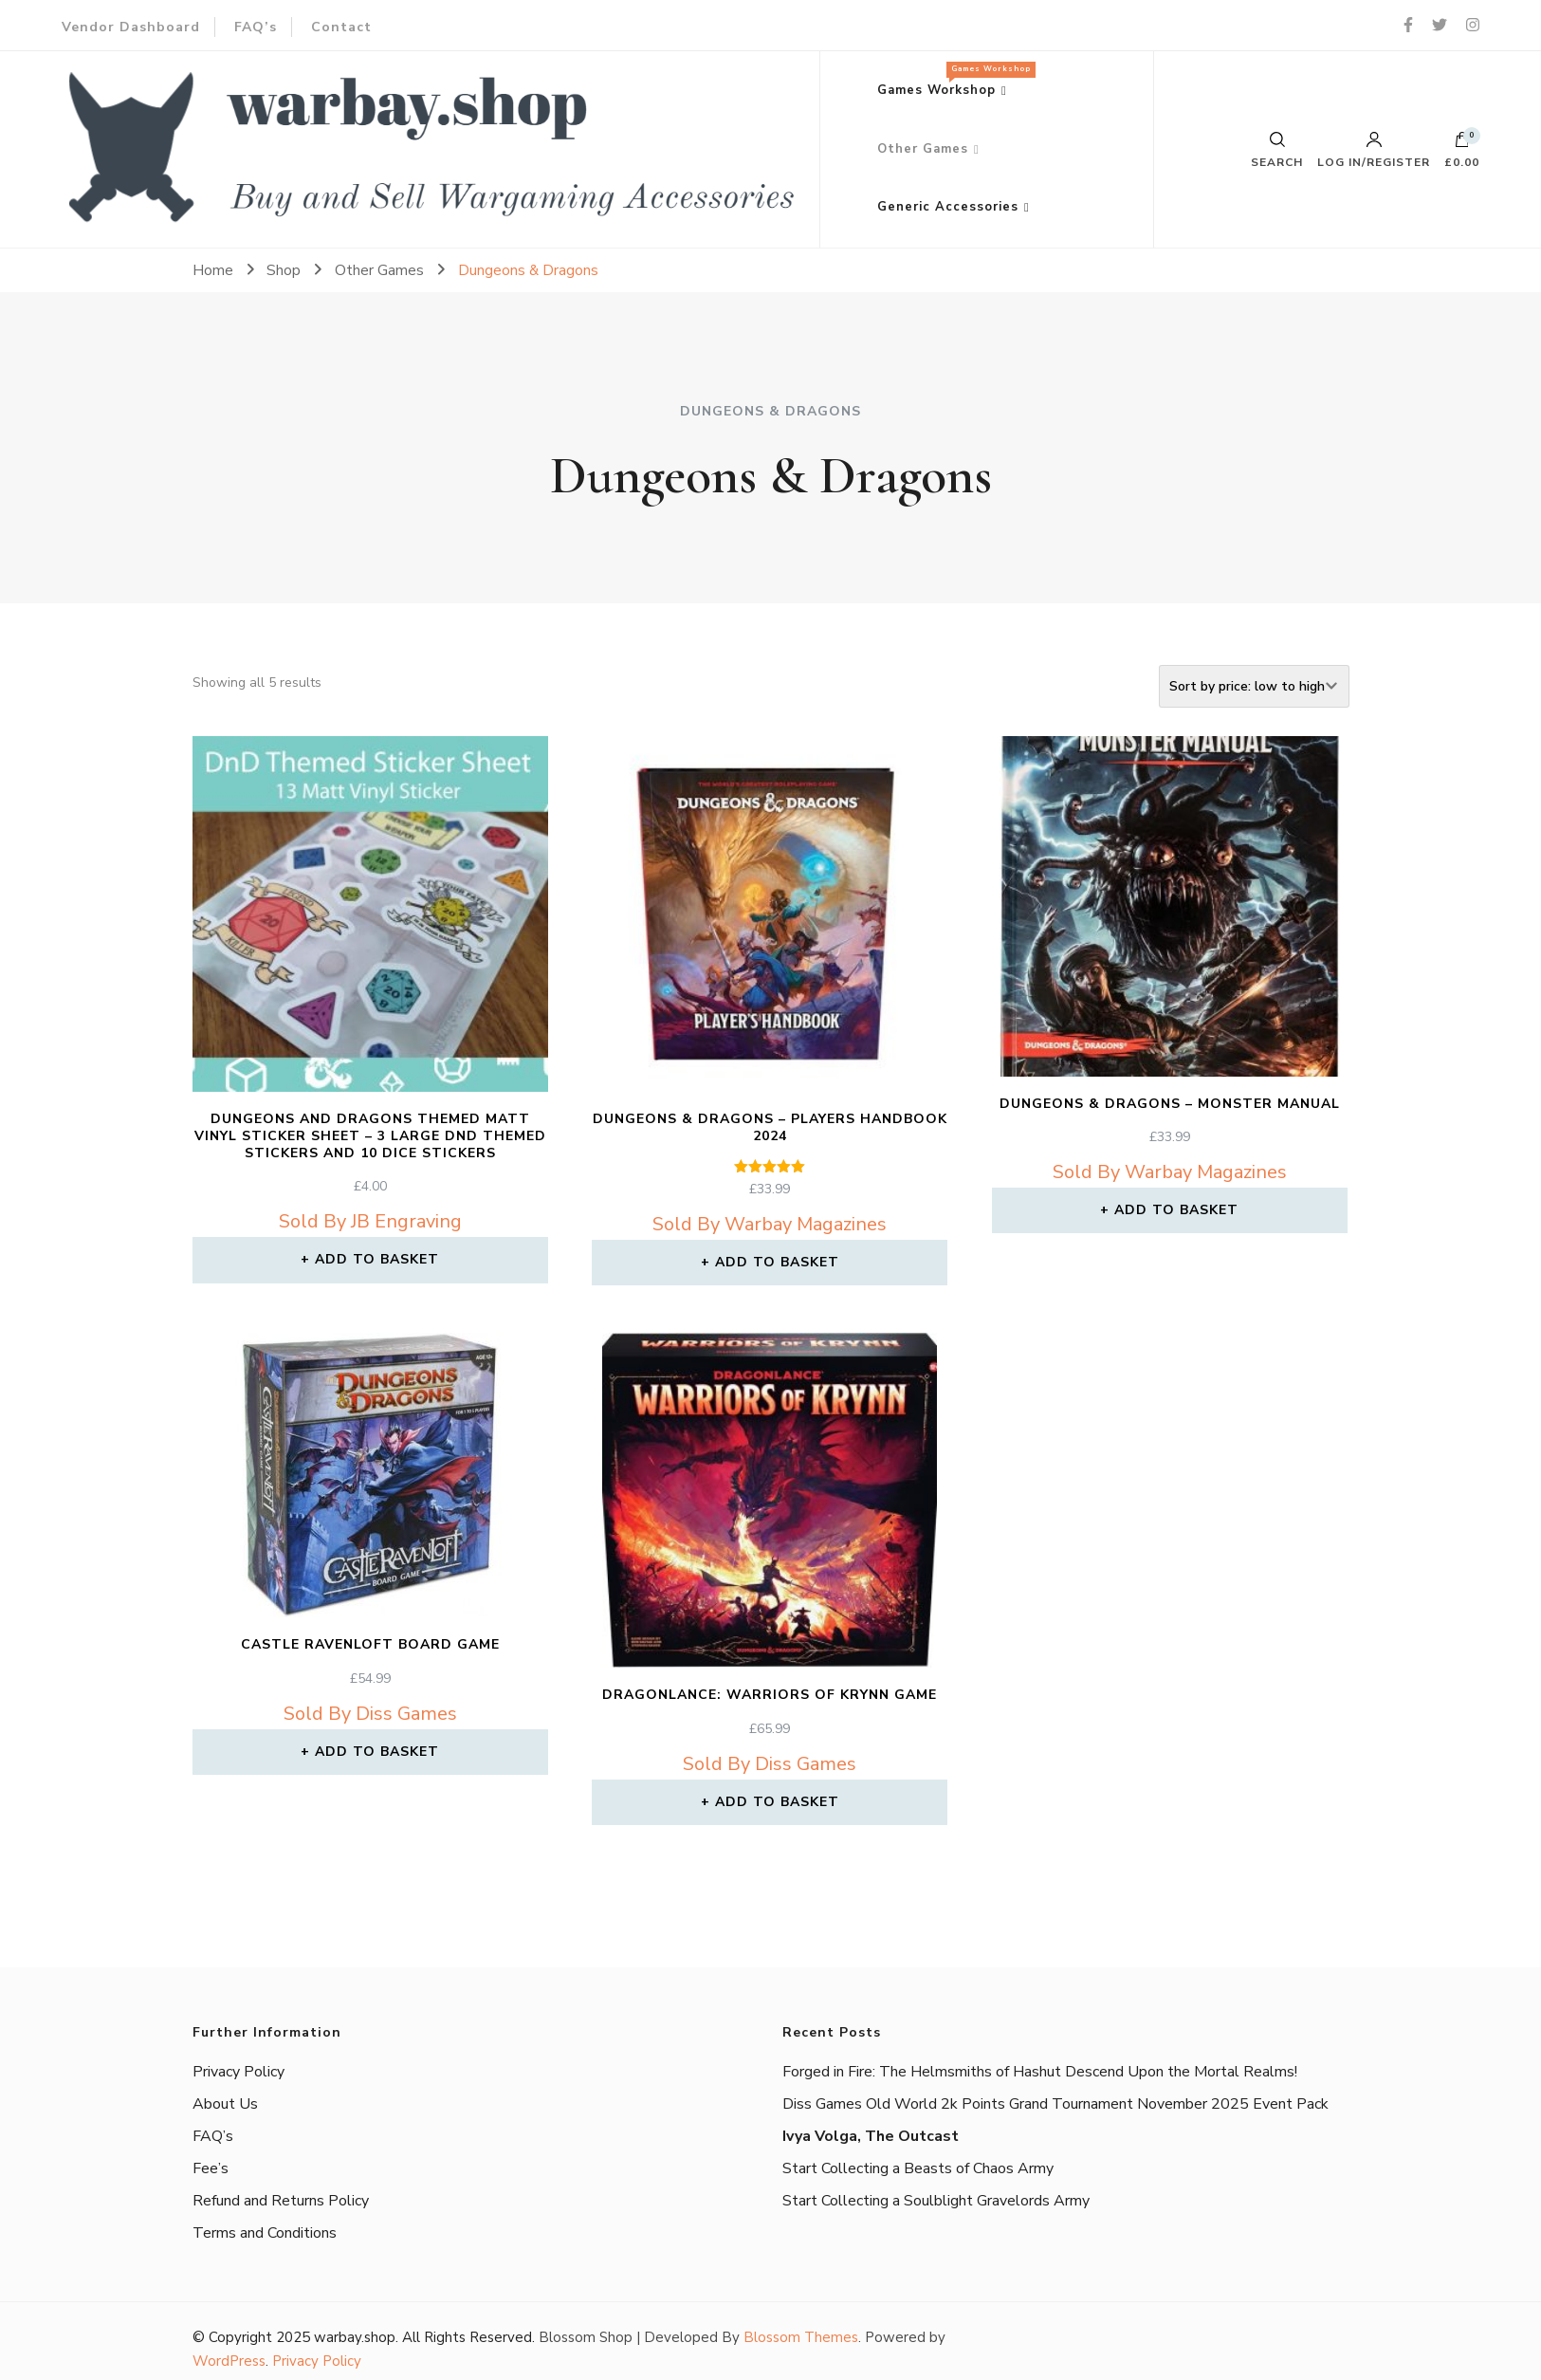  I want to click on Refund and Returns Policy, so click(281, 2200).